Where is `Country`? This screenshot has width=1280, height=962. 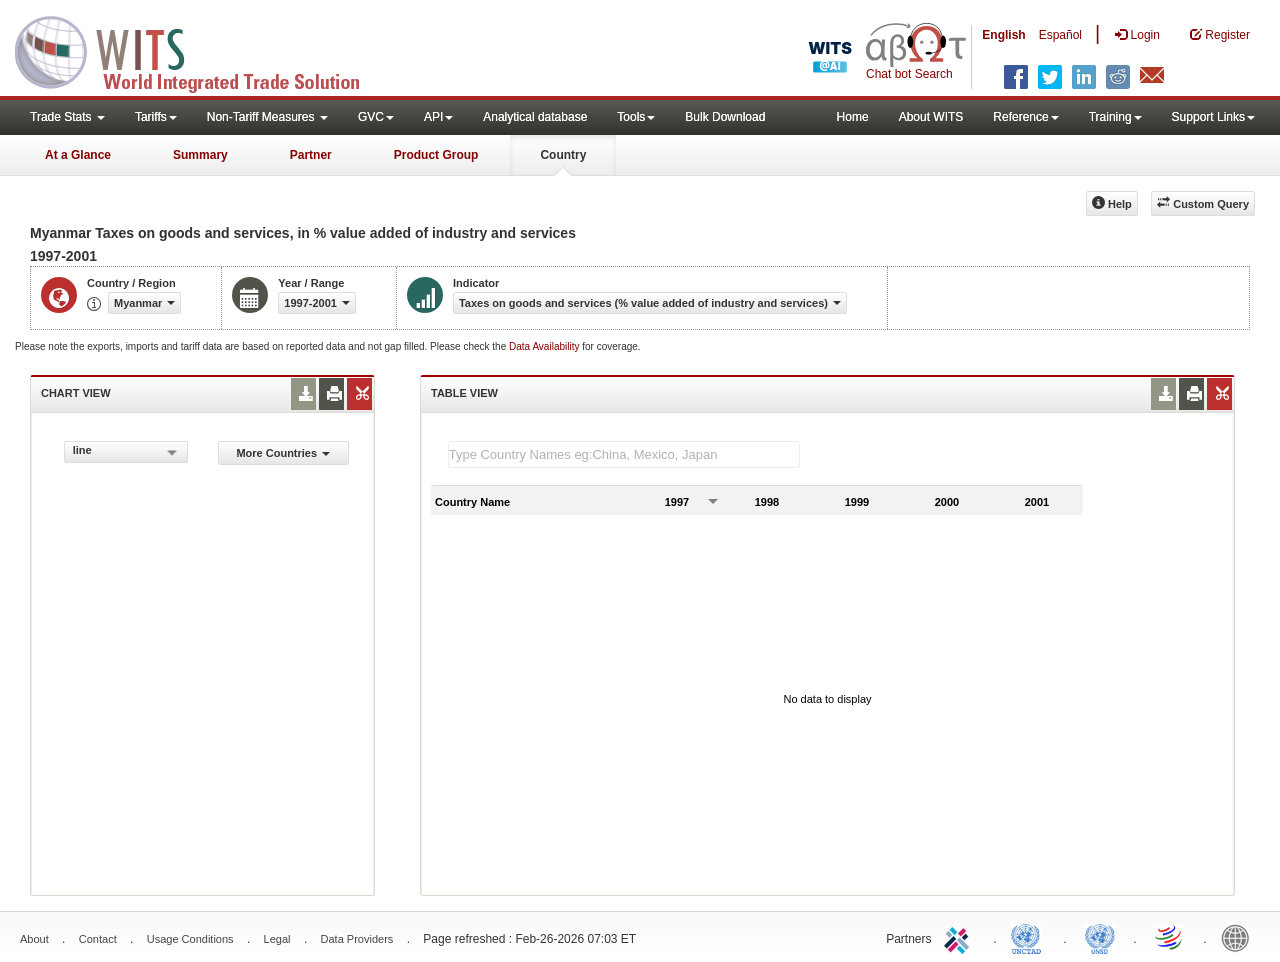 Country is located at coordinates (563, 155).